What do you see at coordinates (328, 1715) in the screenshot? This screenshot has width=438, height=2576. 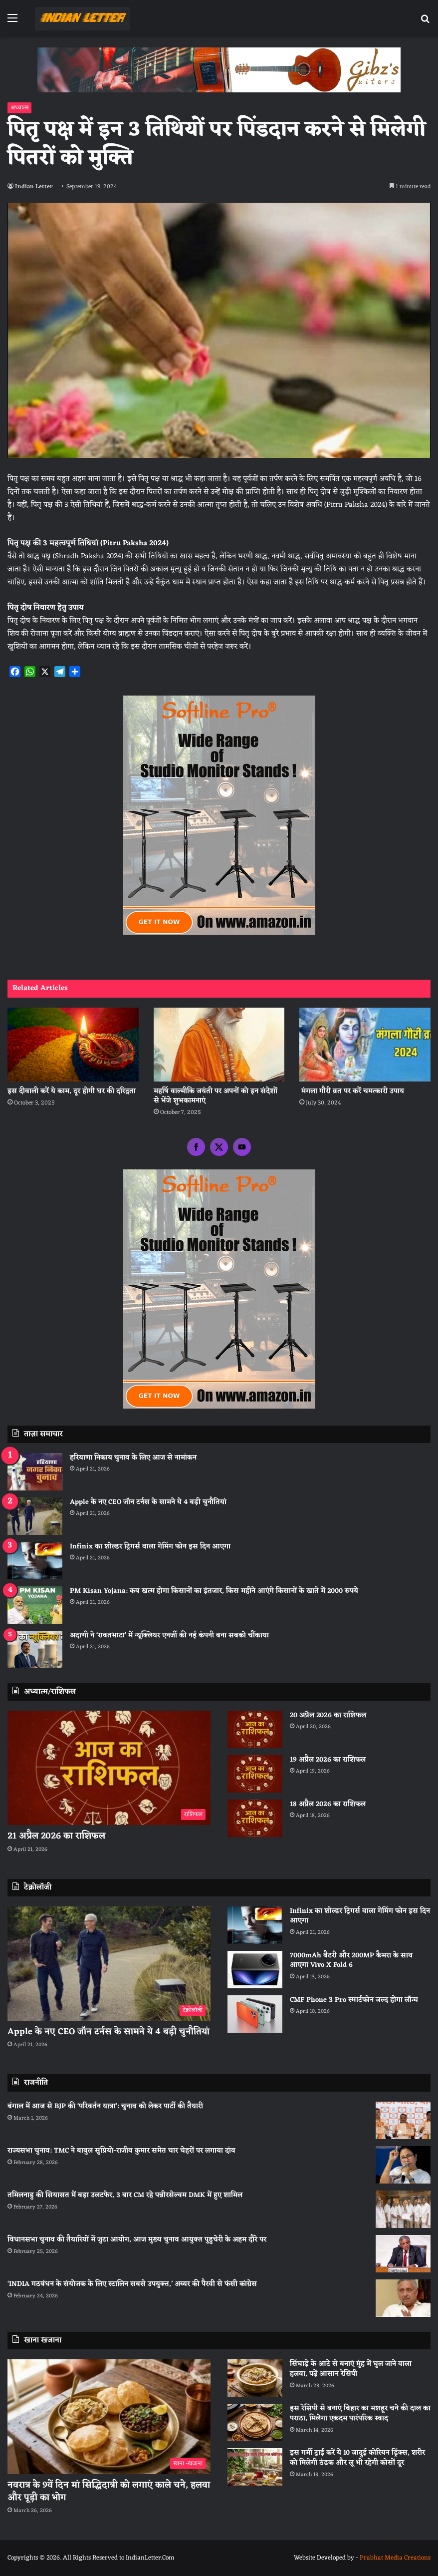 I see `20 अप्रैल 2026 का राशिफल` at bounding box center [328, 1715].